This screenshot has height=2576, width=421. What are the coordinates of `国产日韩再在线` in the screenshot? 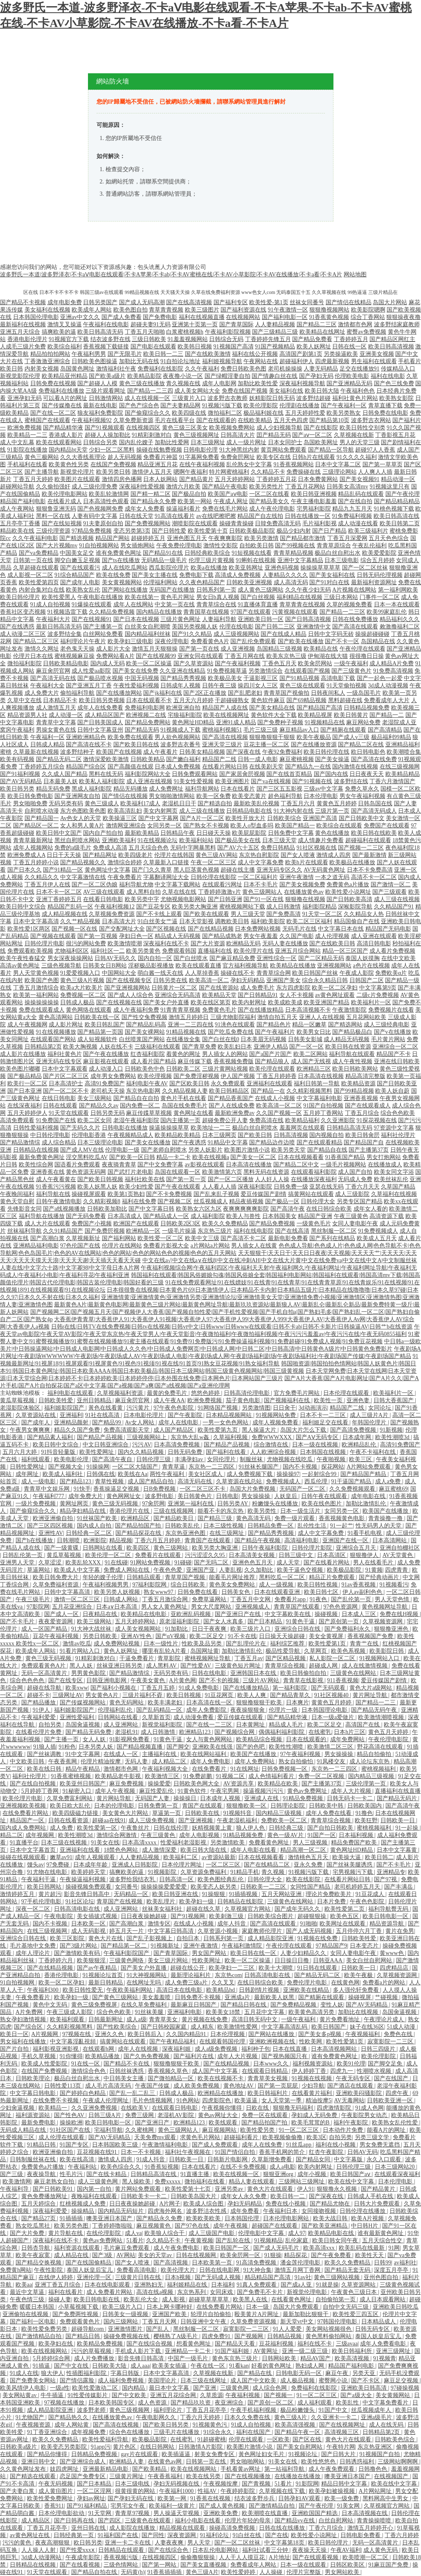 It's located at (75, 2520).